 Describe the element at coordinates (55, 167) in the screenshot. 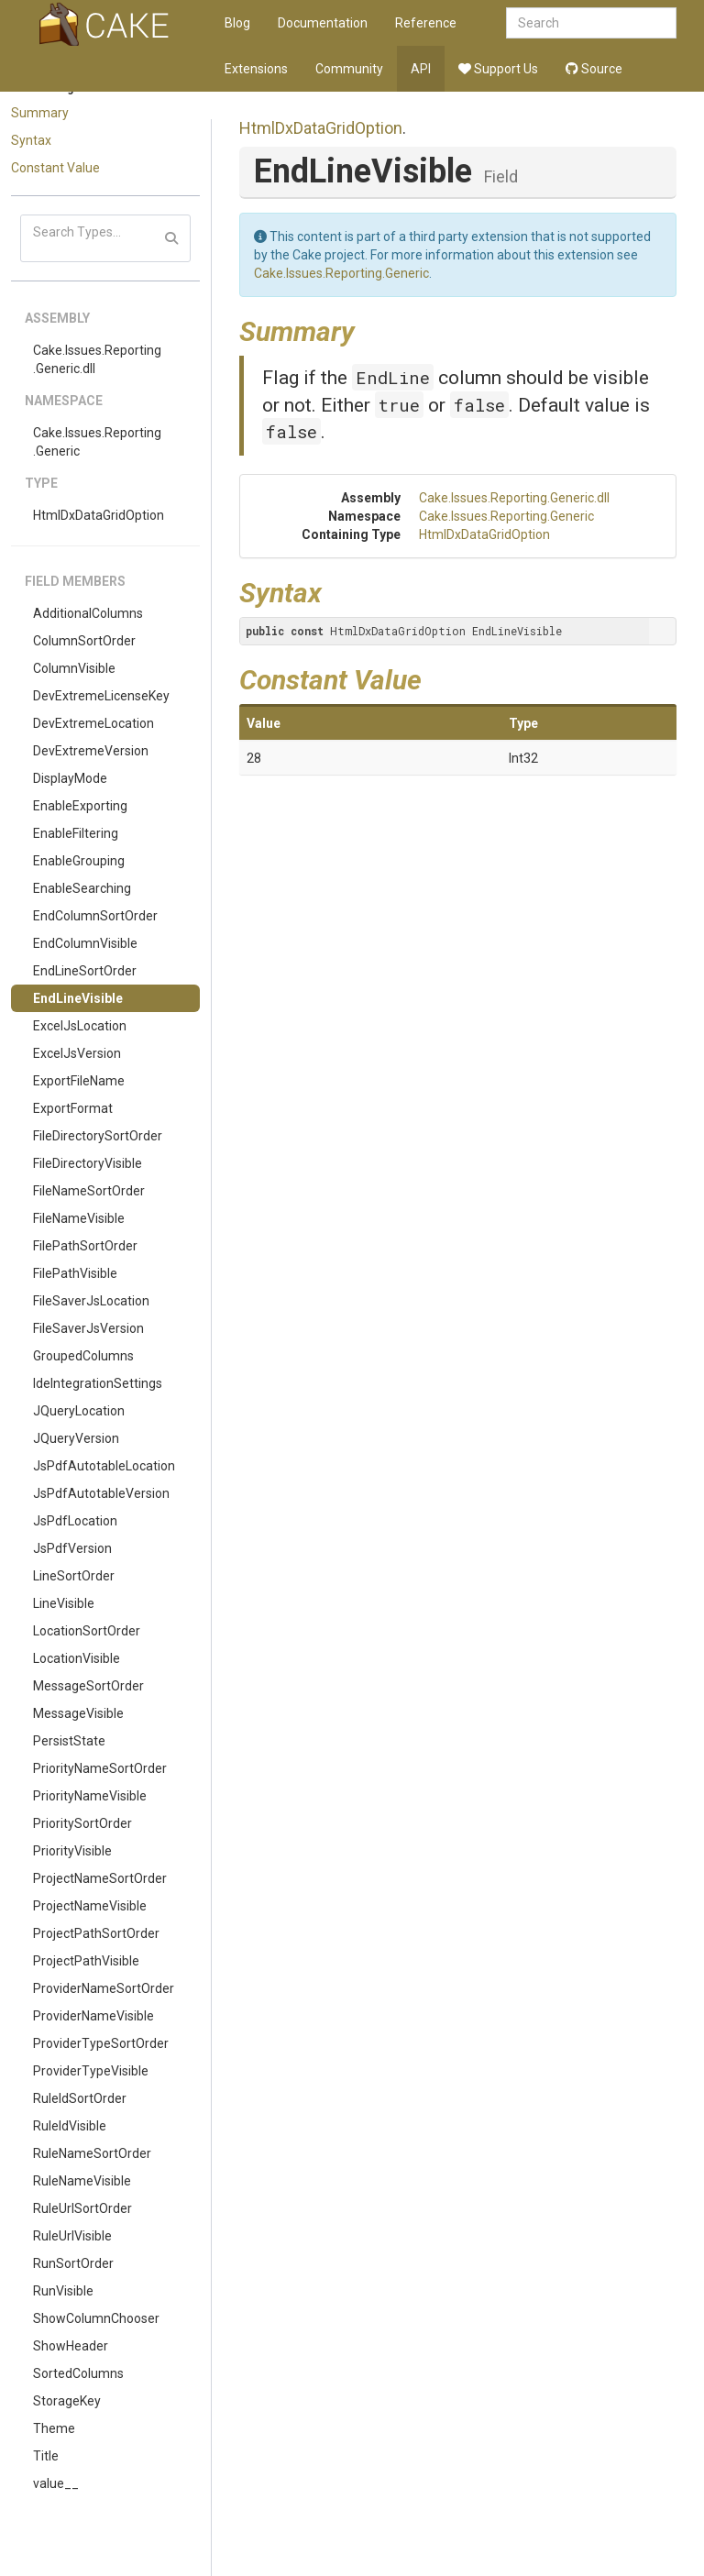

I see `Constant Value` at that location.